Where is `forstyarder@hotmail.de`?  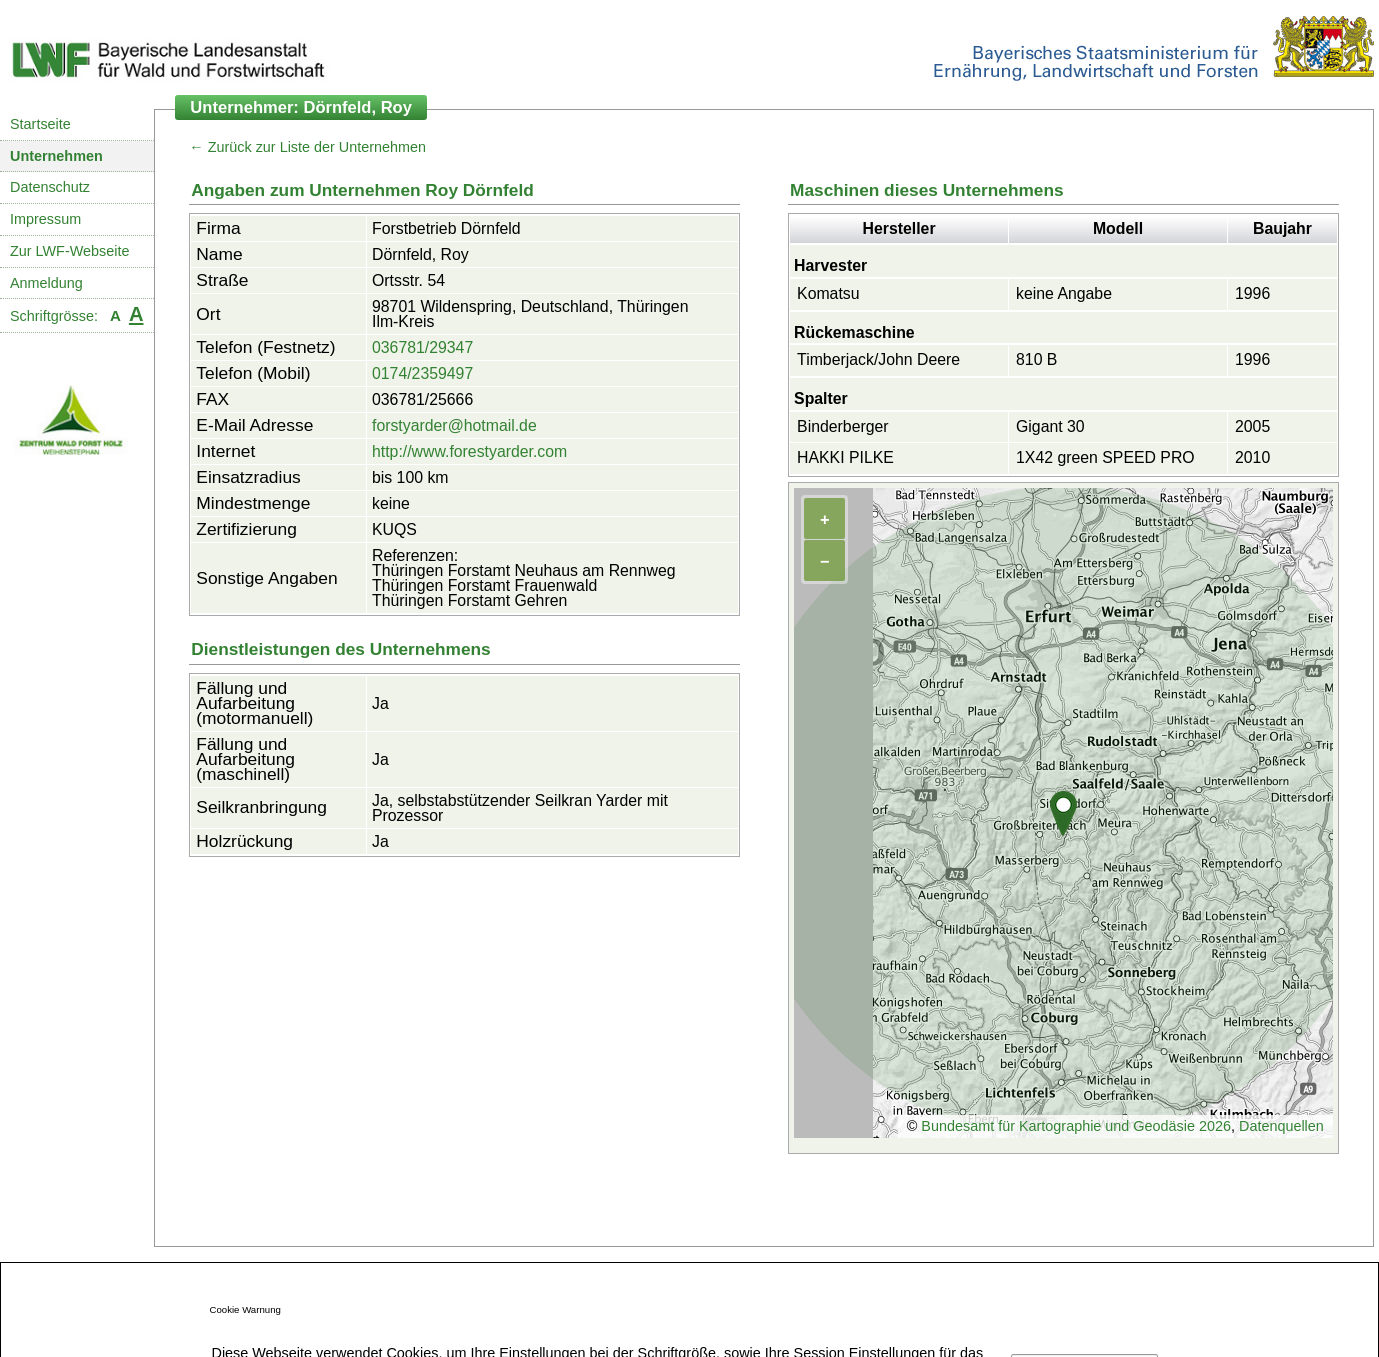 forstyarder@hotmail.de is located at coordinates (454, 425).